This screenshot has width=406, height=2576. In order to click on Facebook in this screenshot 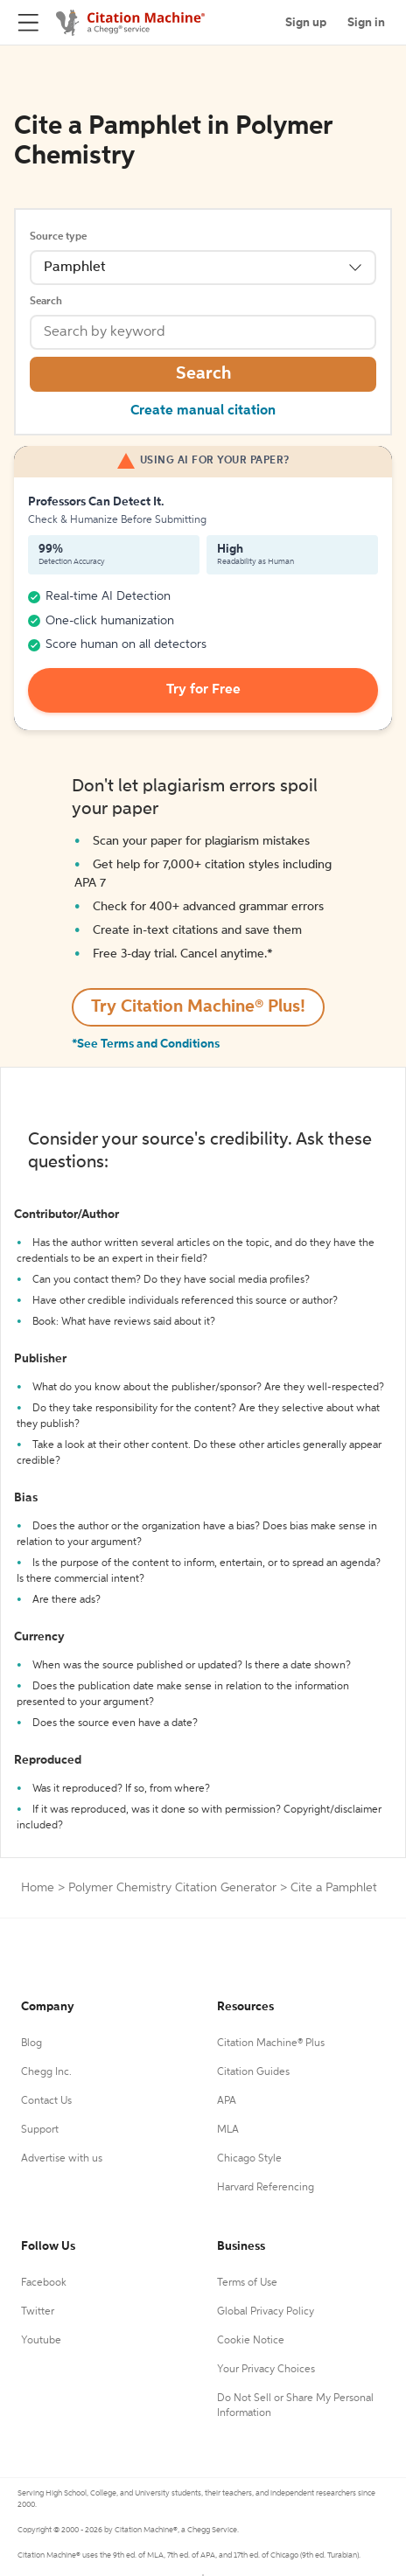, I will do `click(43, 2283)`.